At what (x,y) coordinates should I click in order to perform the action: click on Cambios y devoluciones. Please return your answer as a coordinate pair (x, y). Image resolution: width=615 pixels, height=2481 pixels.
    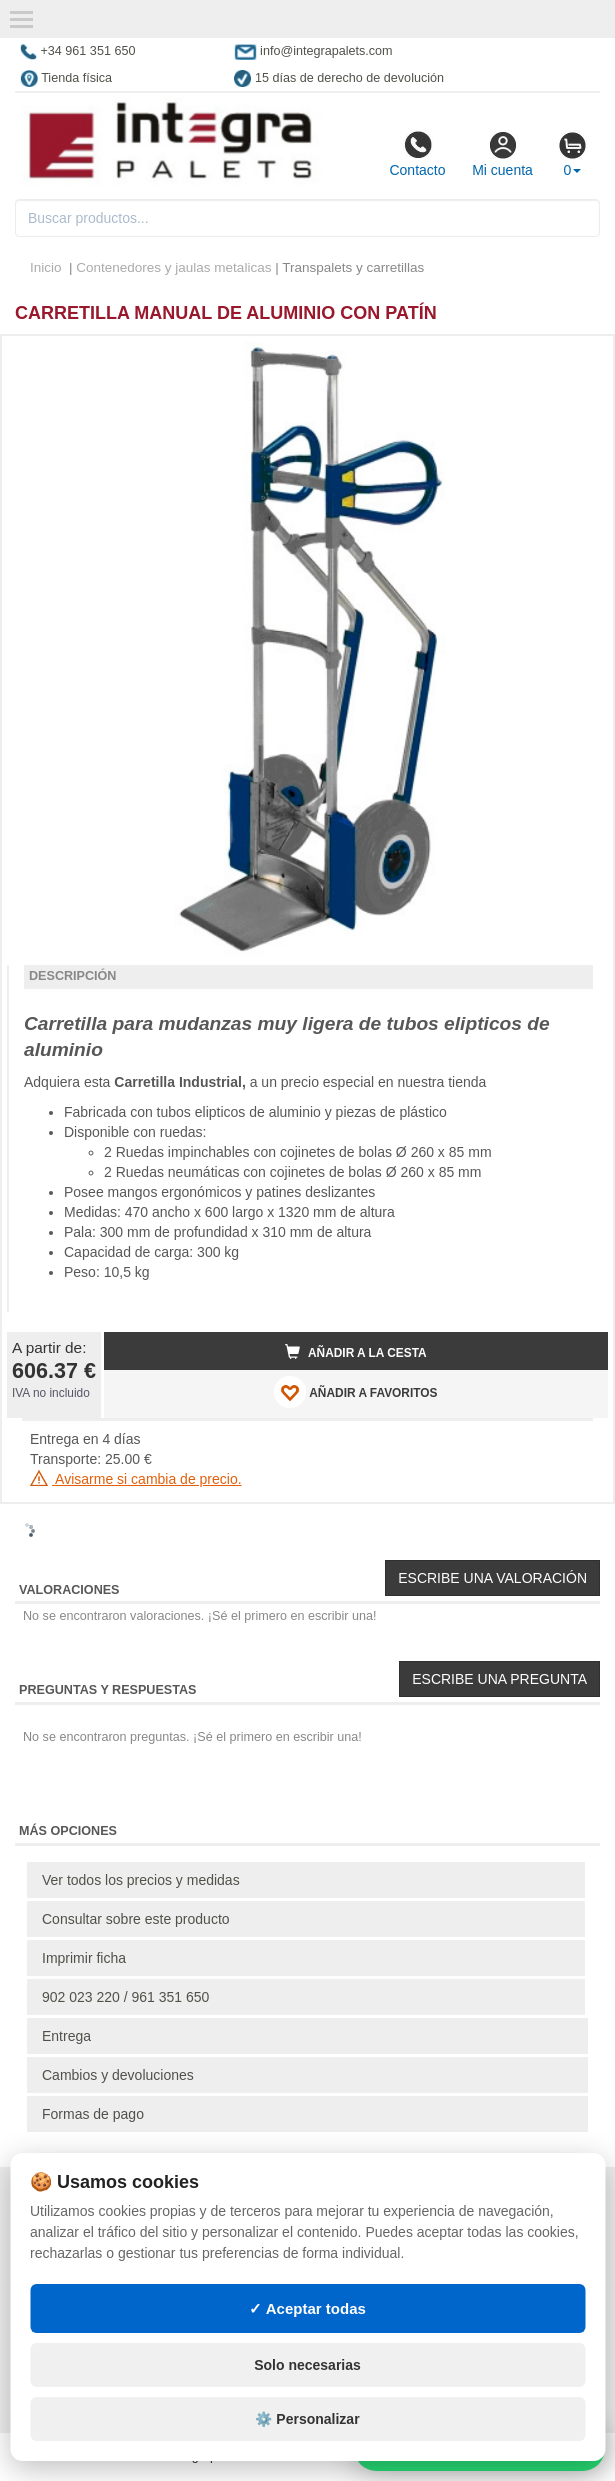
    Looking at the image, I should click on (118, 2075).